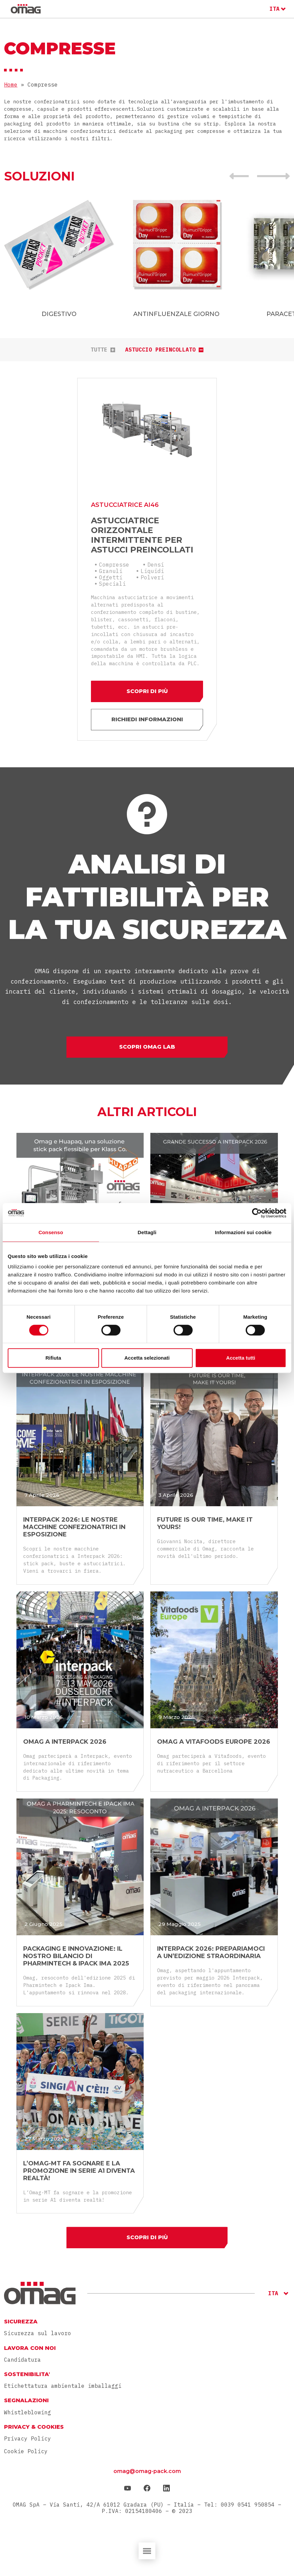 The image size is (294, 2576). I want to click on Rifiuta, so click(53, 1358).